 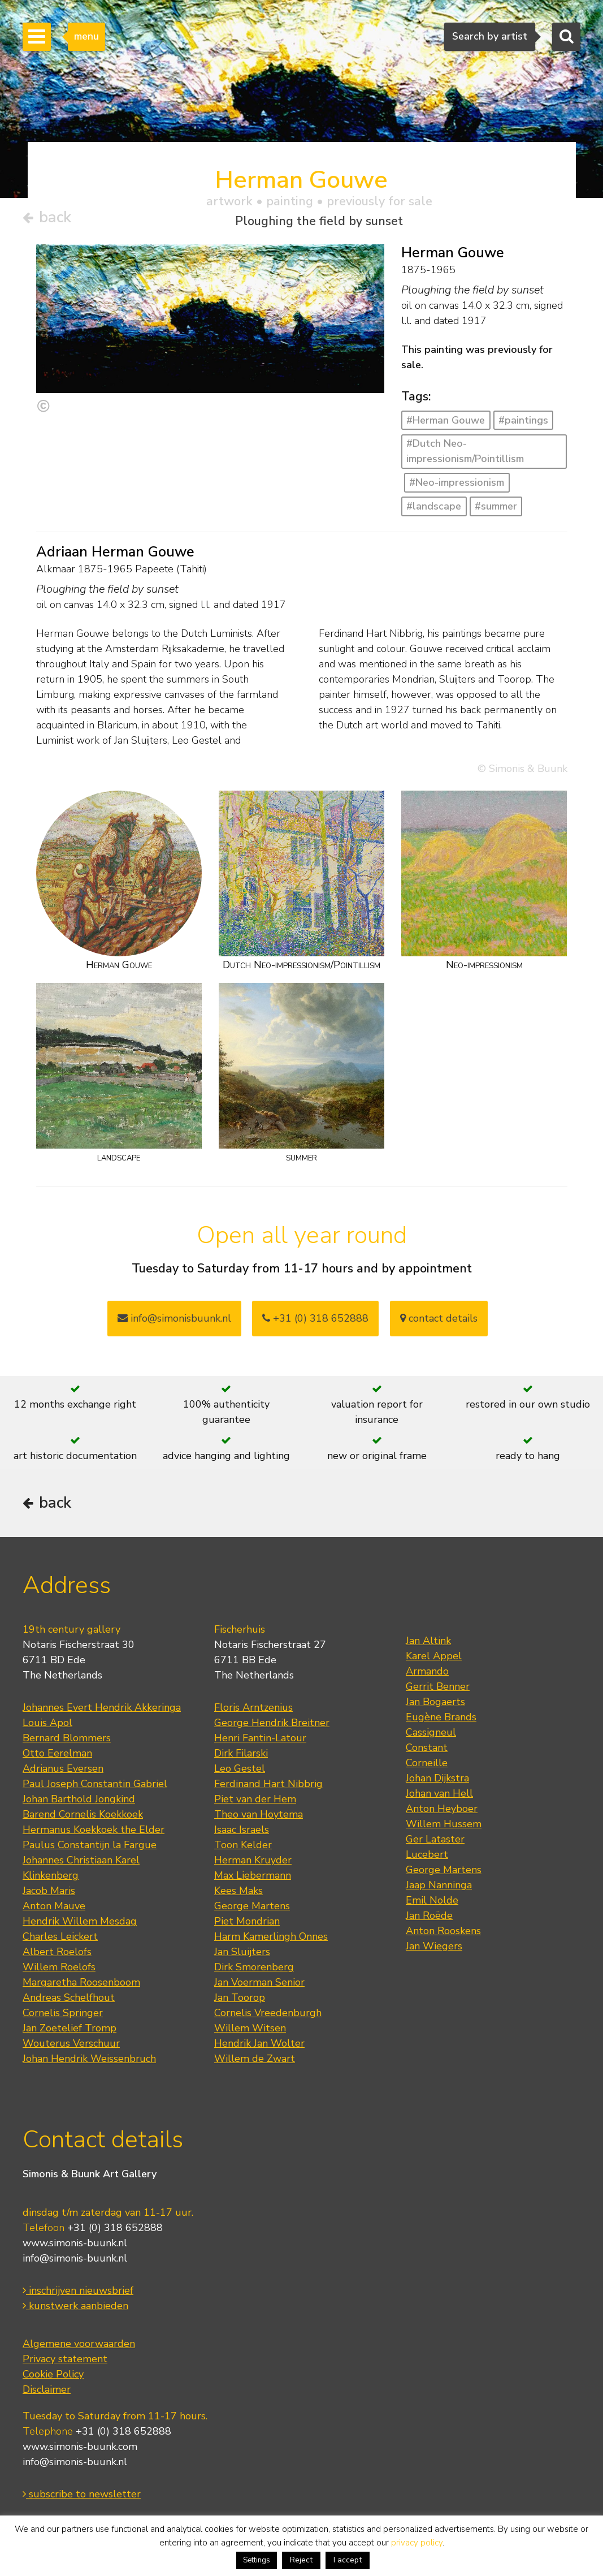 I want to click on Paul Joseph Constantin Gabriel, so click(x=95, y=1783).